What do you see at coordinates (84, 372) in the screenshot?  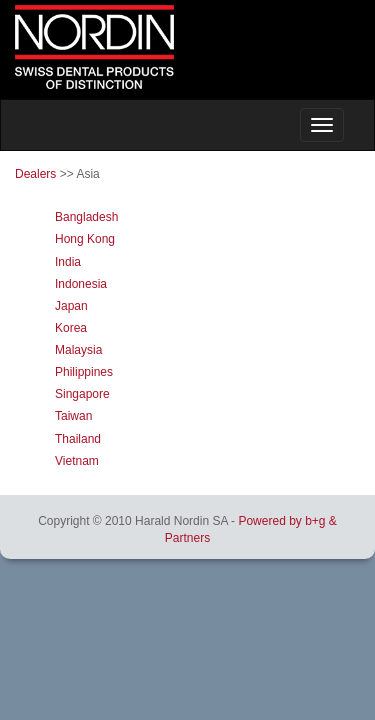 I see `Philippines` at bounding box center [84, 372].